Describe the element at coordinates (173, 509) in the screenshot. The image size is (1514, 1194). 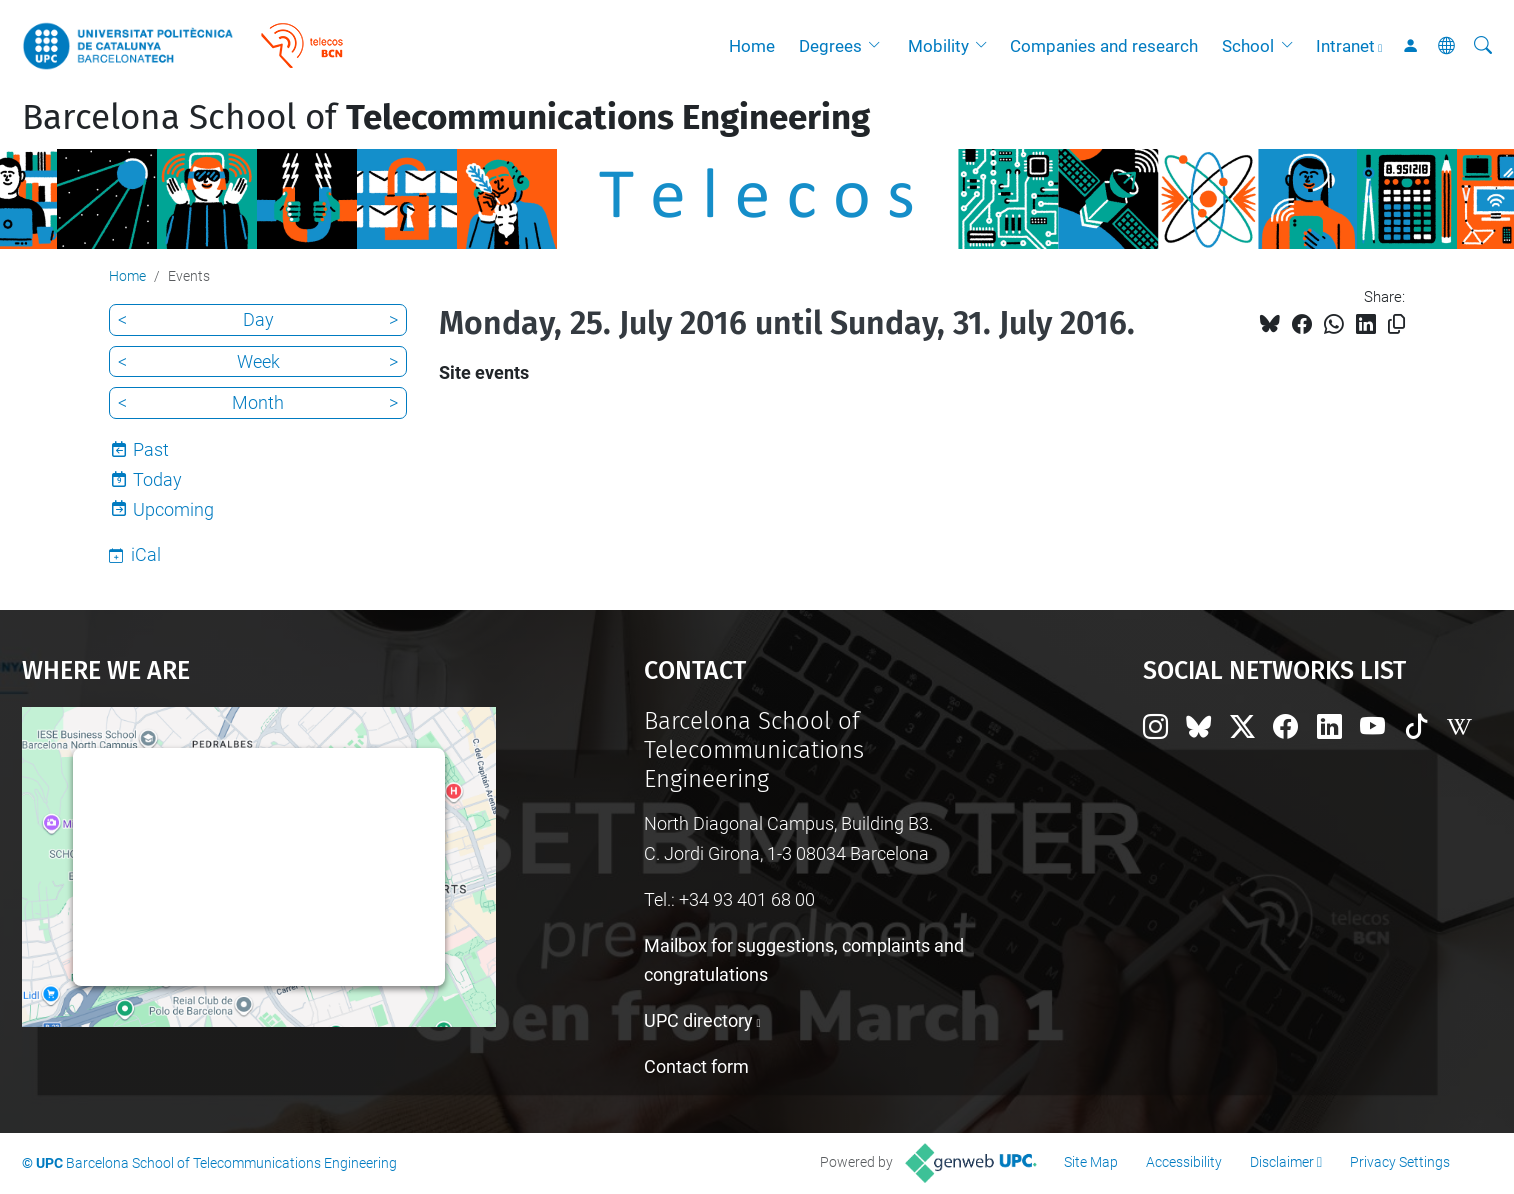
I see `Upcoming` at that location.